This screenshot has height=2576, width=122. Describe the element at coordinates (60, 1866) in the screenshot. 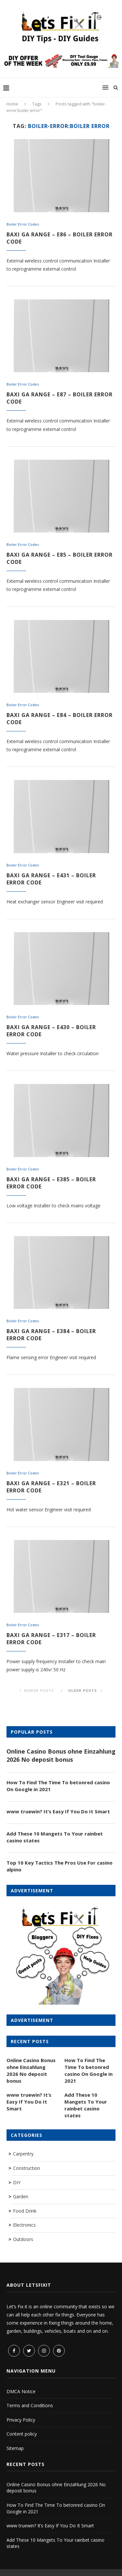

I see `Top 10 Key Tactics The Pros Use For casino alpino` at that location.